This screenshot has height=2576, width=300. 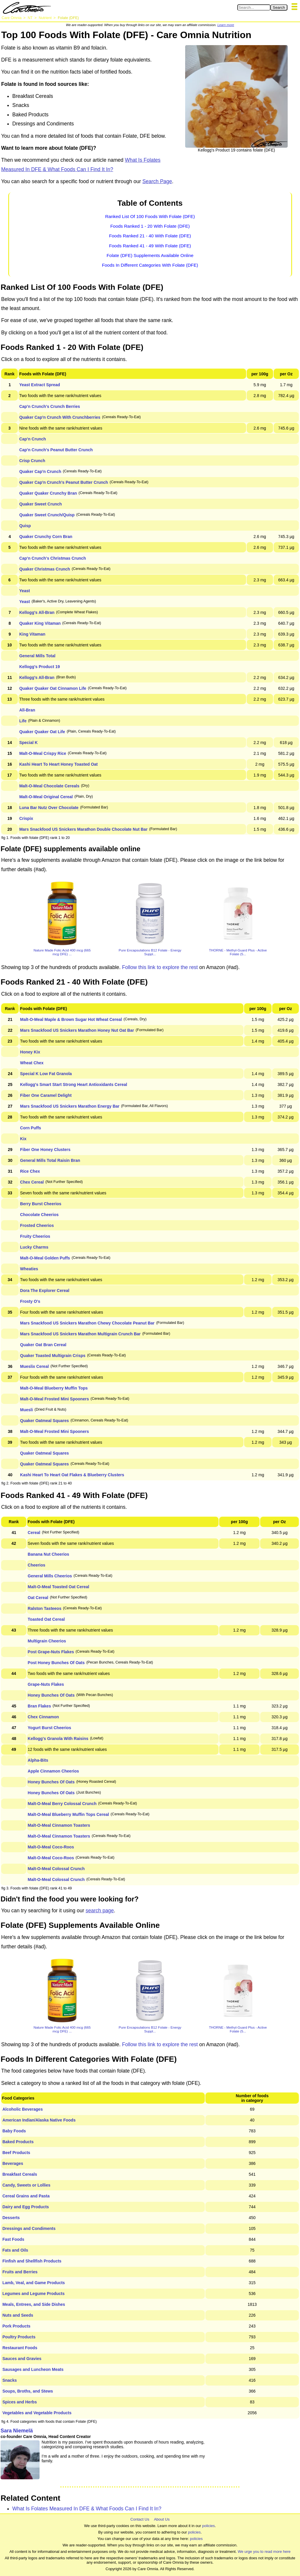 What do you see at coordinates (36, 1565) in the screenshot?
I see `Cheerios` at bounding box center [36, 1565].